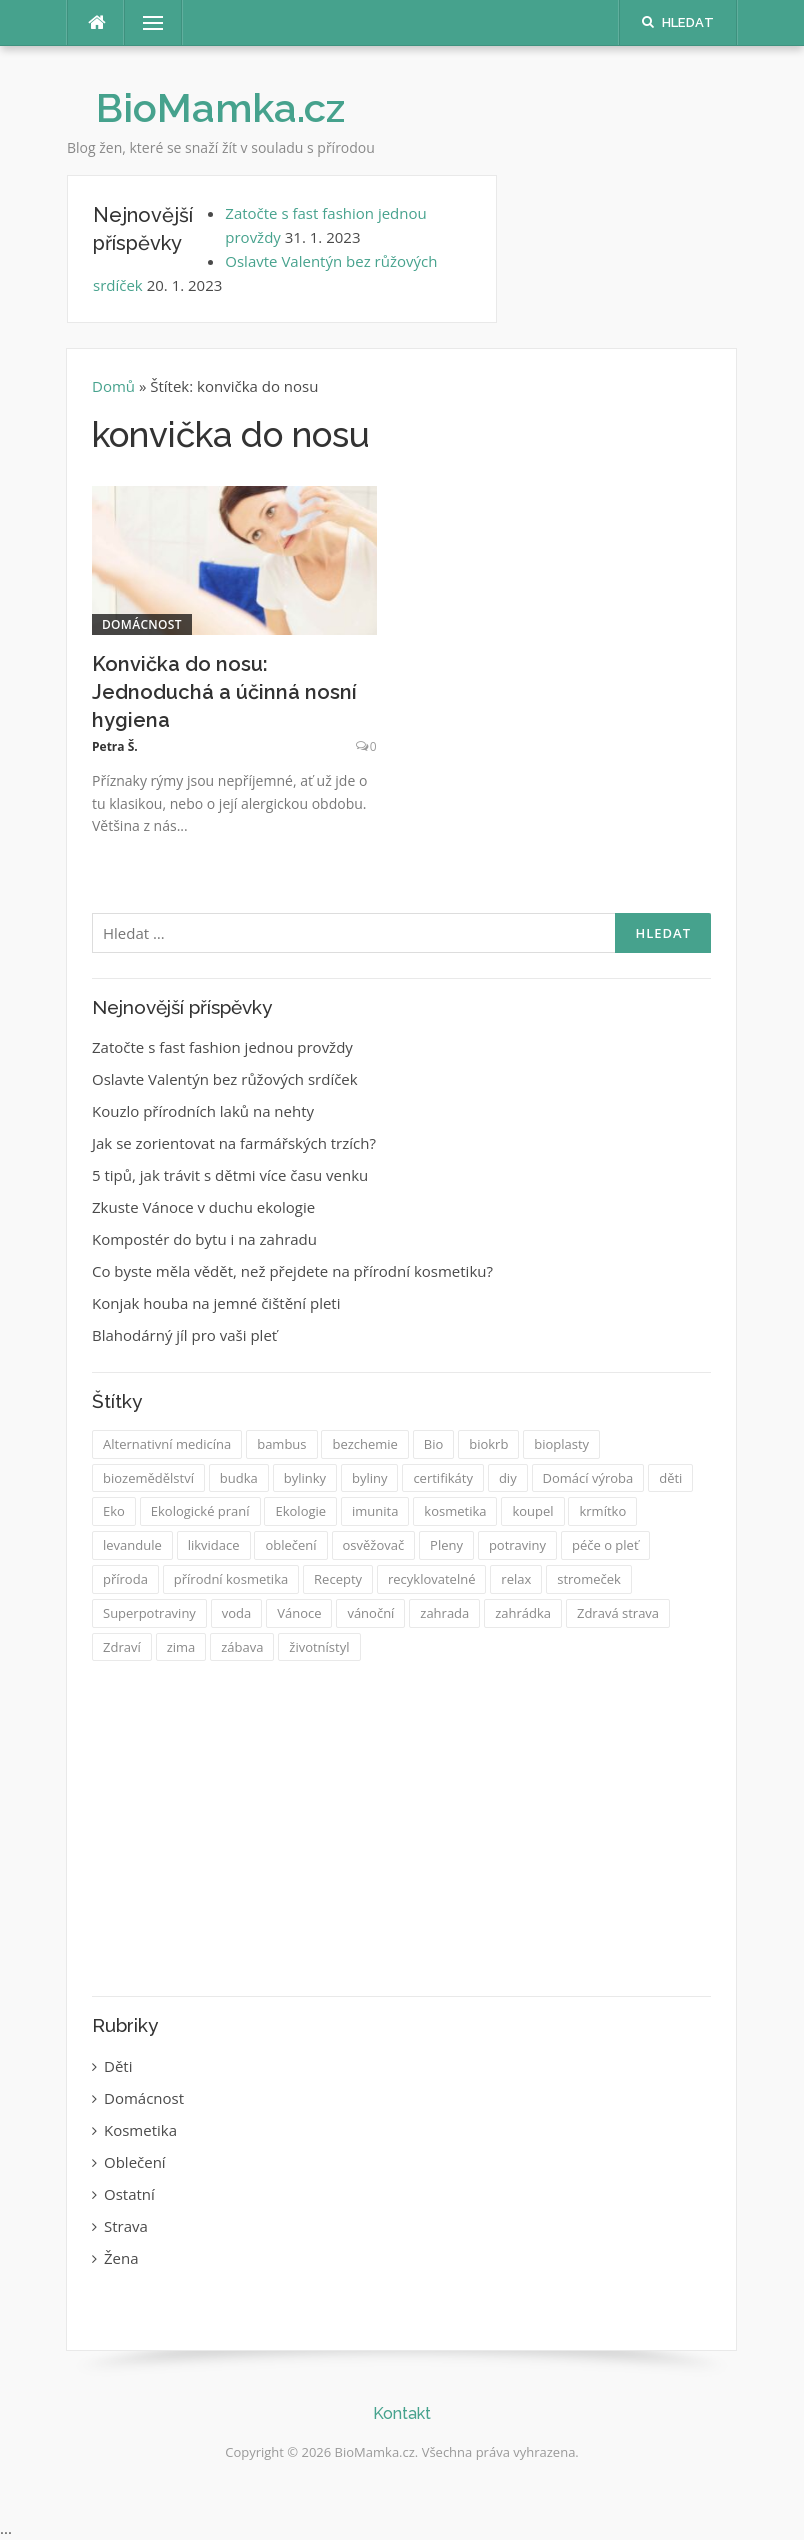 Image resolution: width=804 pixels, height=2540 pixels. What do you see at coordinates (402, 2413) in the screenshot?
I see `Kontakt` at bounding box center [402, 2413].